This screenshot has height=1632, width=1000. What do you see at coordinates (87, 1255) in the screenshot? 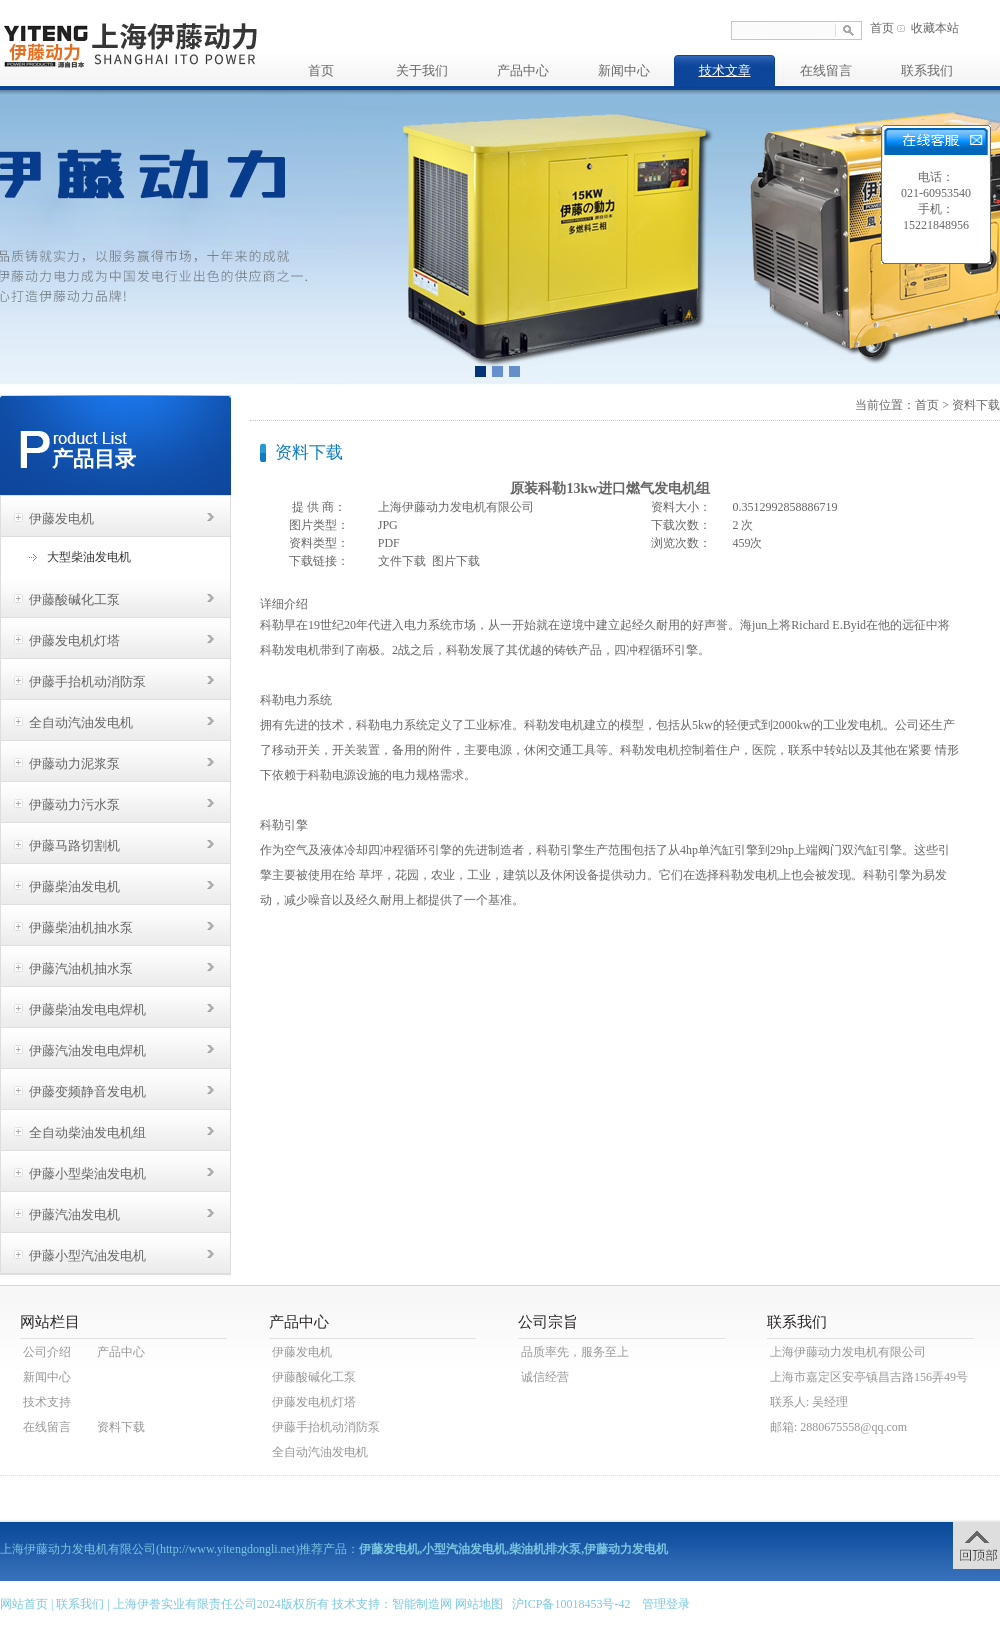
I see `伊藤小型汽油发电机` at bounding box center [87, 1255].